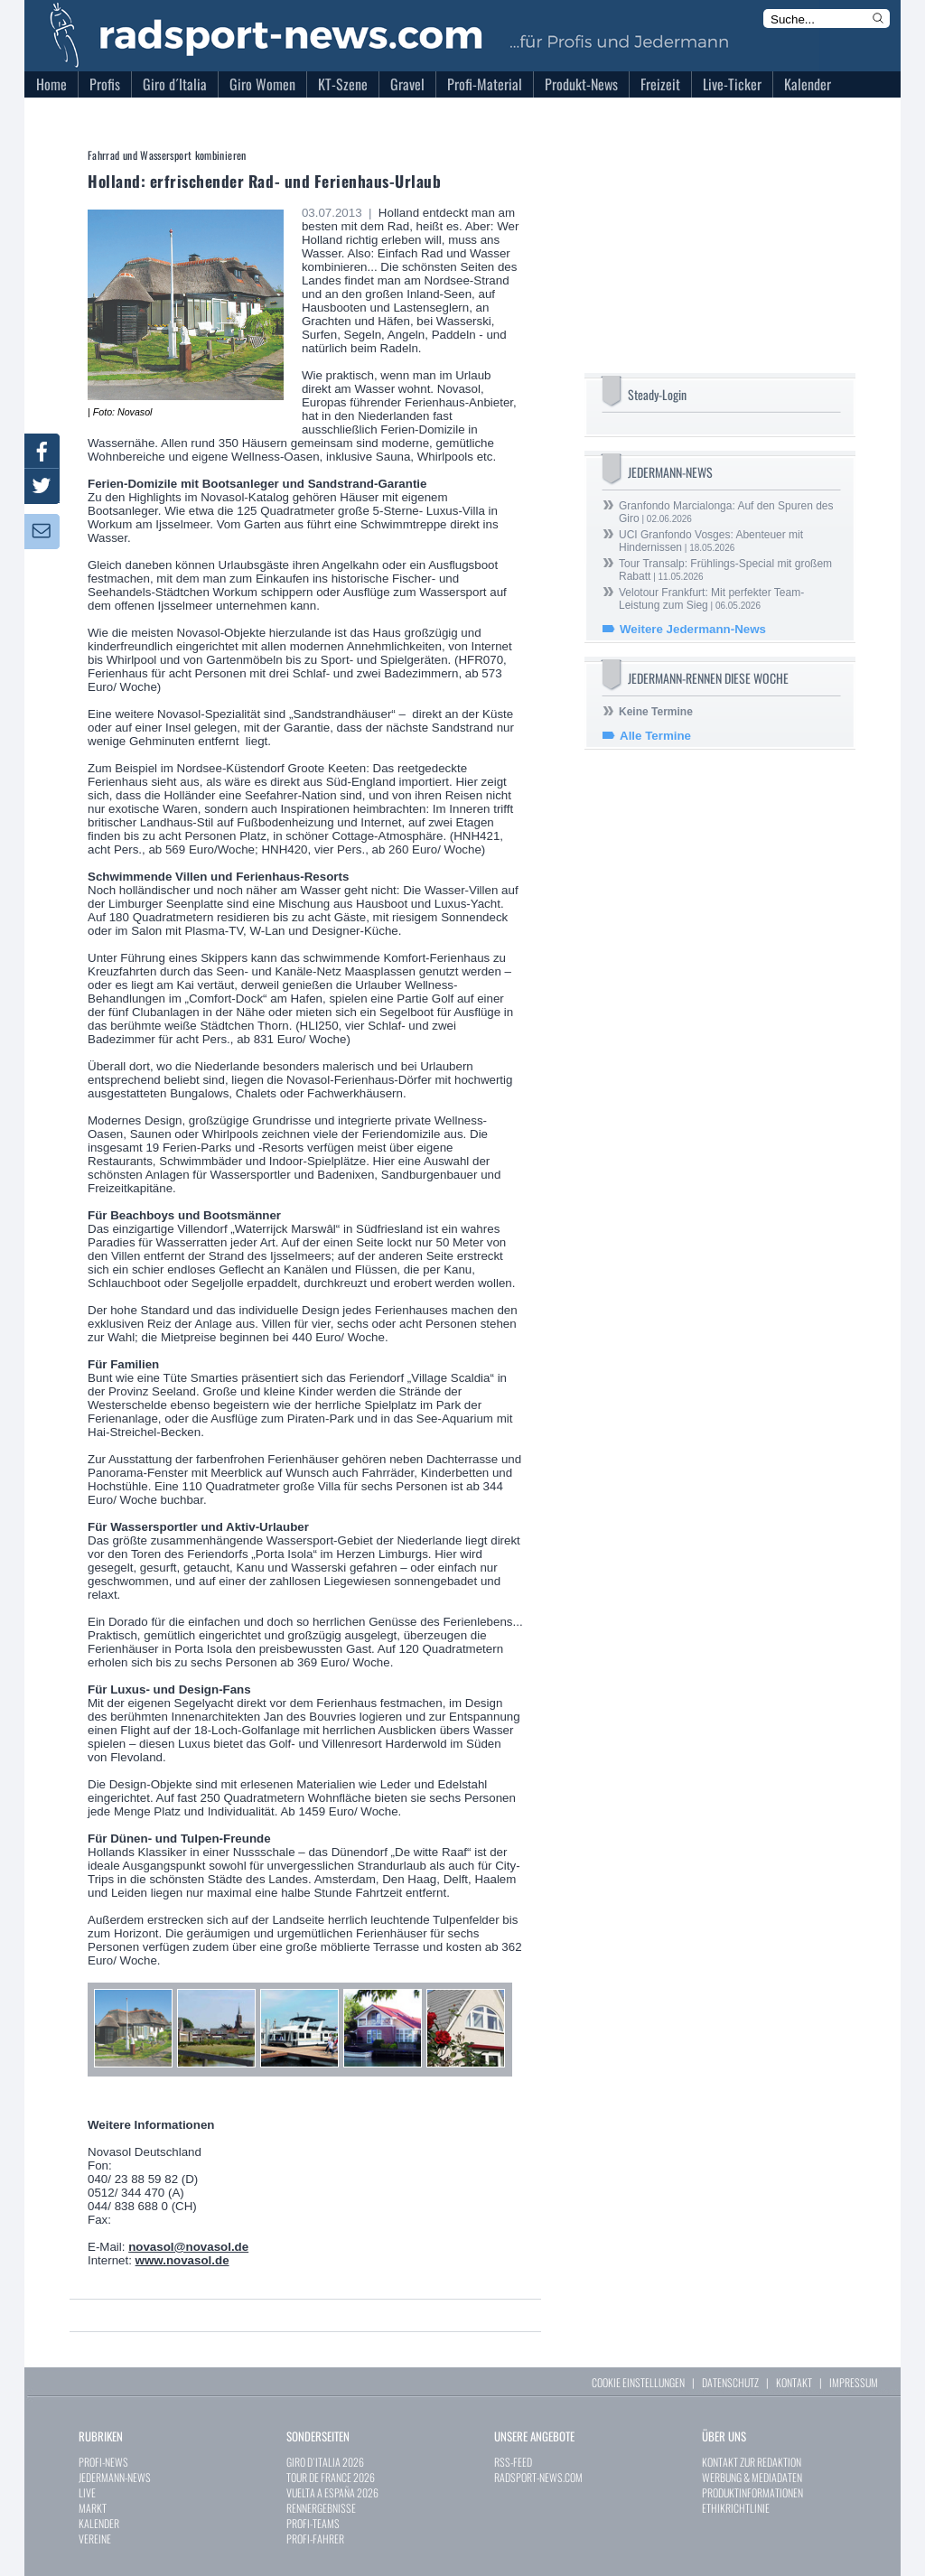 The image size is (925, 2576). Describe the element at coordinates (751, 2461) in the screenshot. I see `KONTAKT ZUR REDAKTION` at that location.